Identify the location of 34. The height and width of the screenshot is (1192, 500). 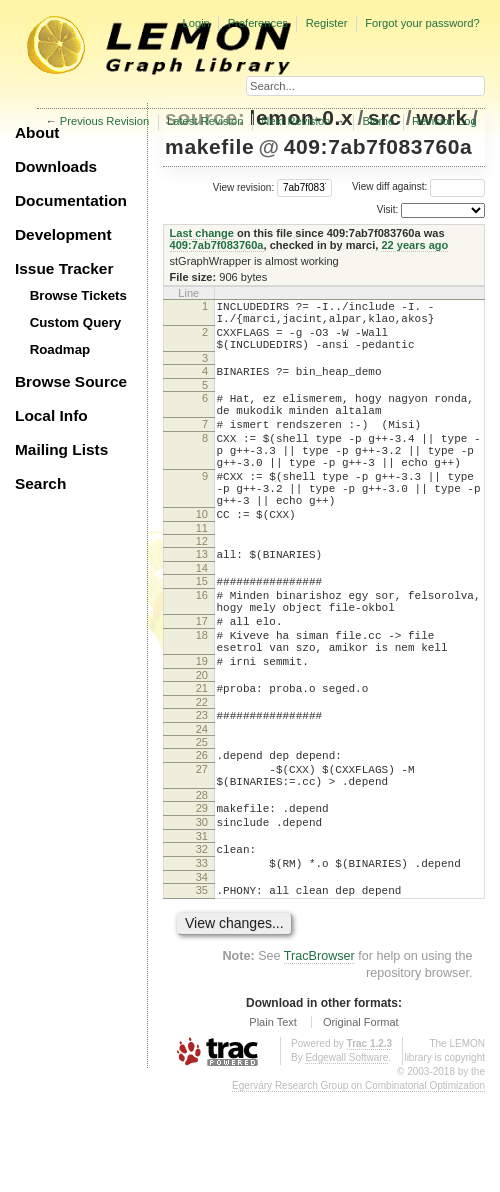
(202, 973).